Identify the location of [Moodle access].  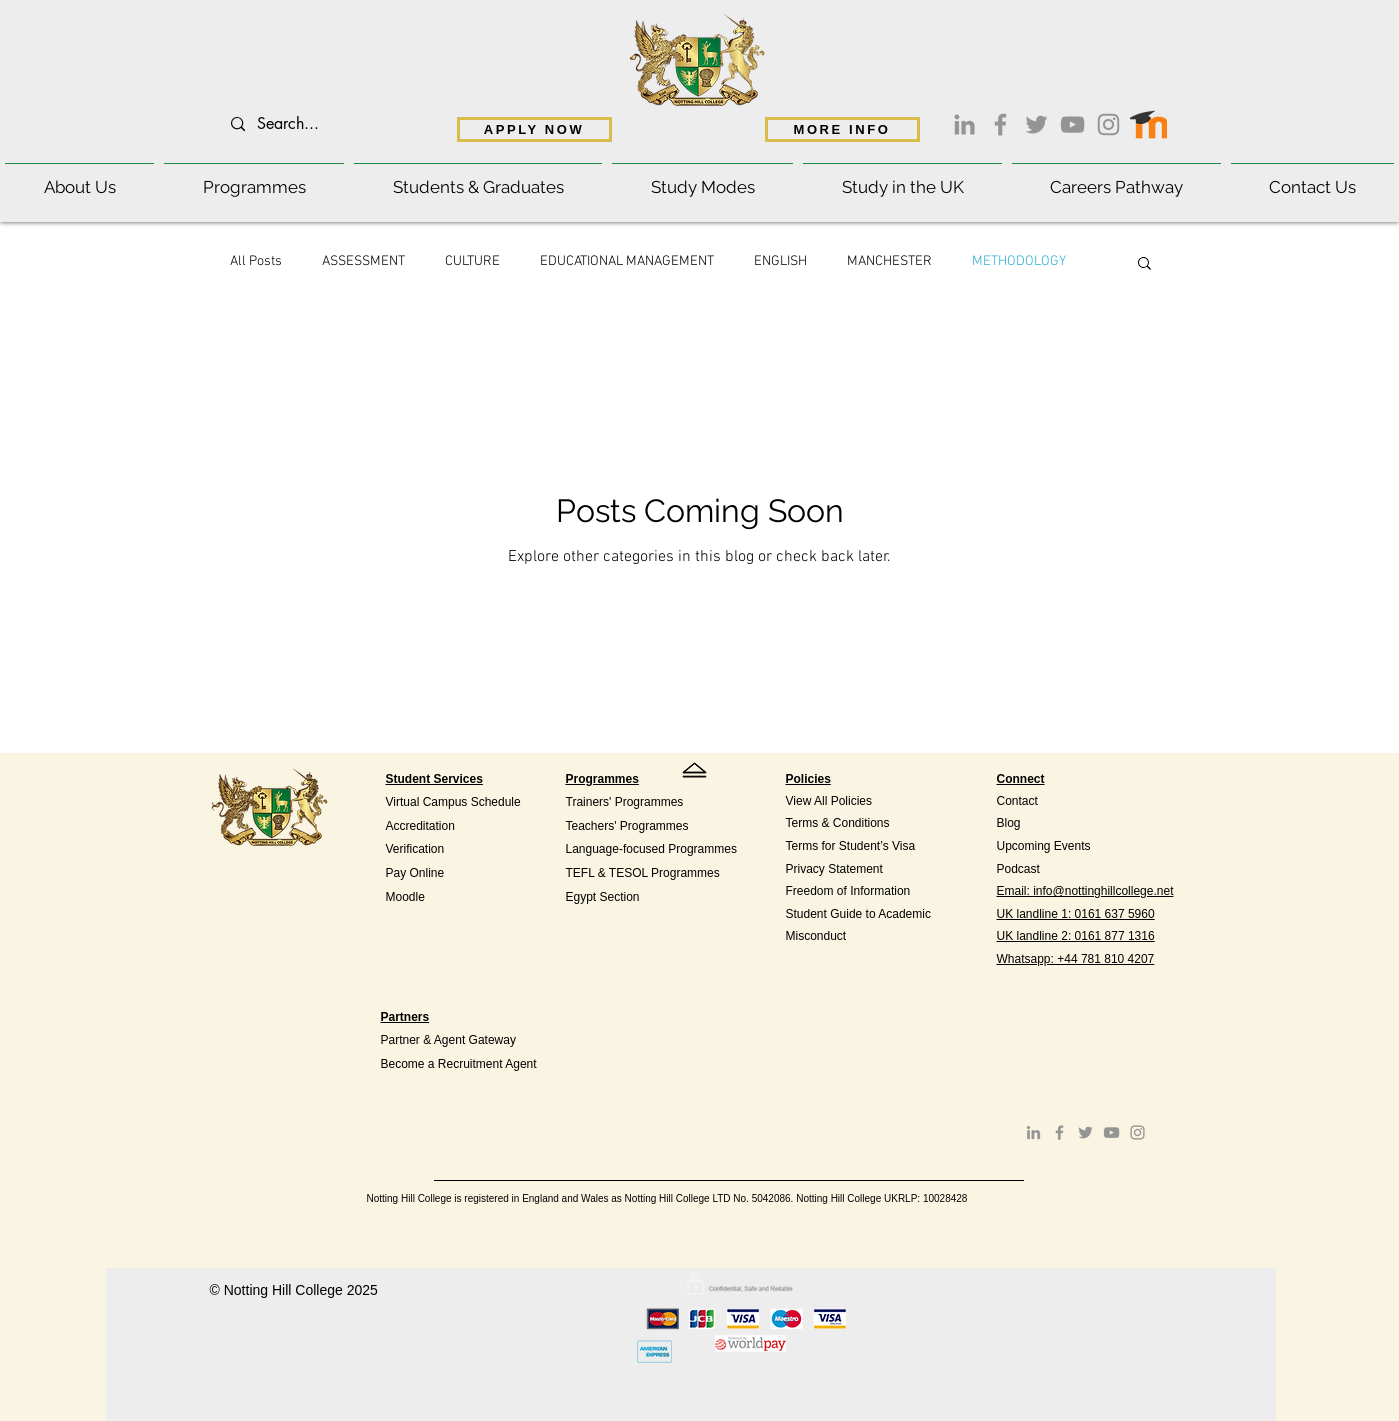
(1148, 120).